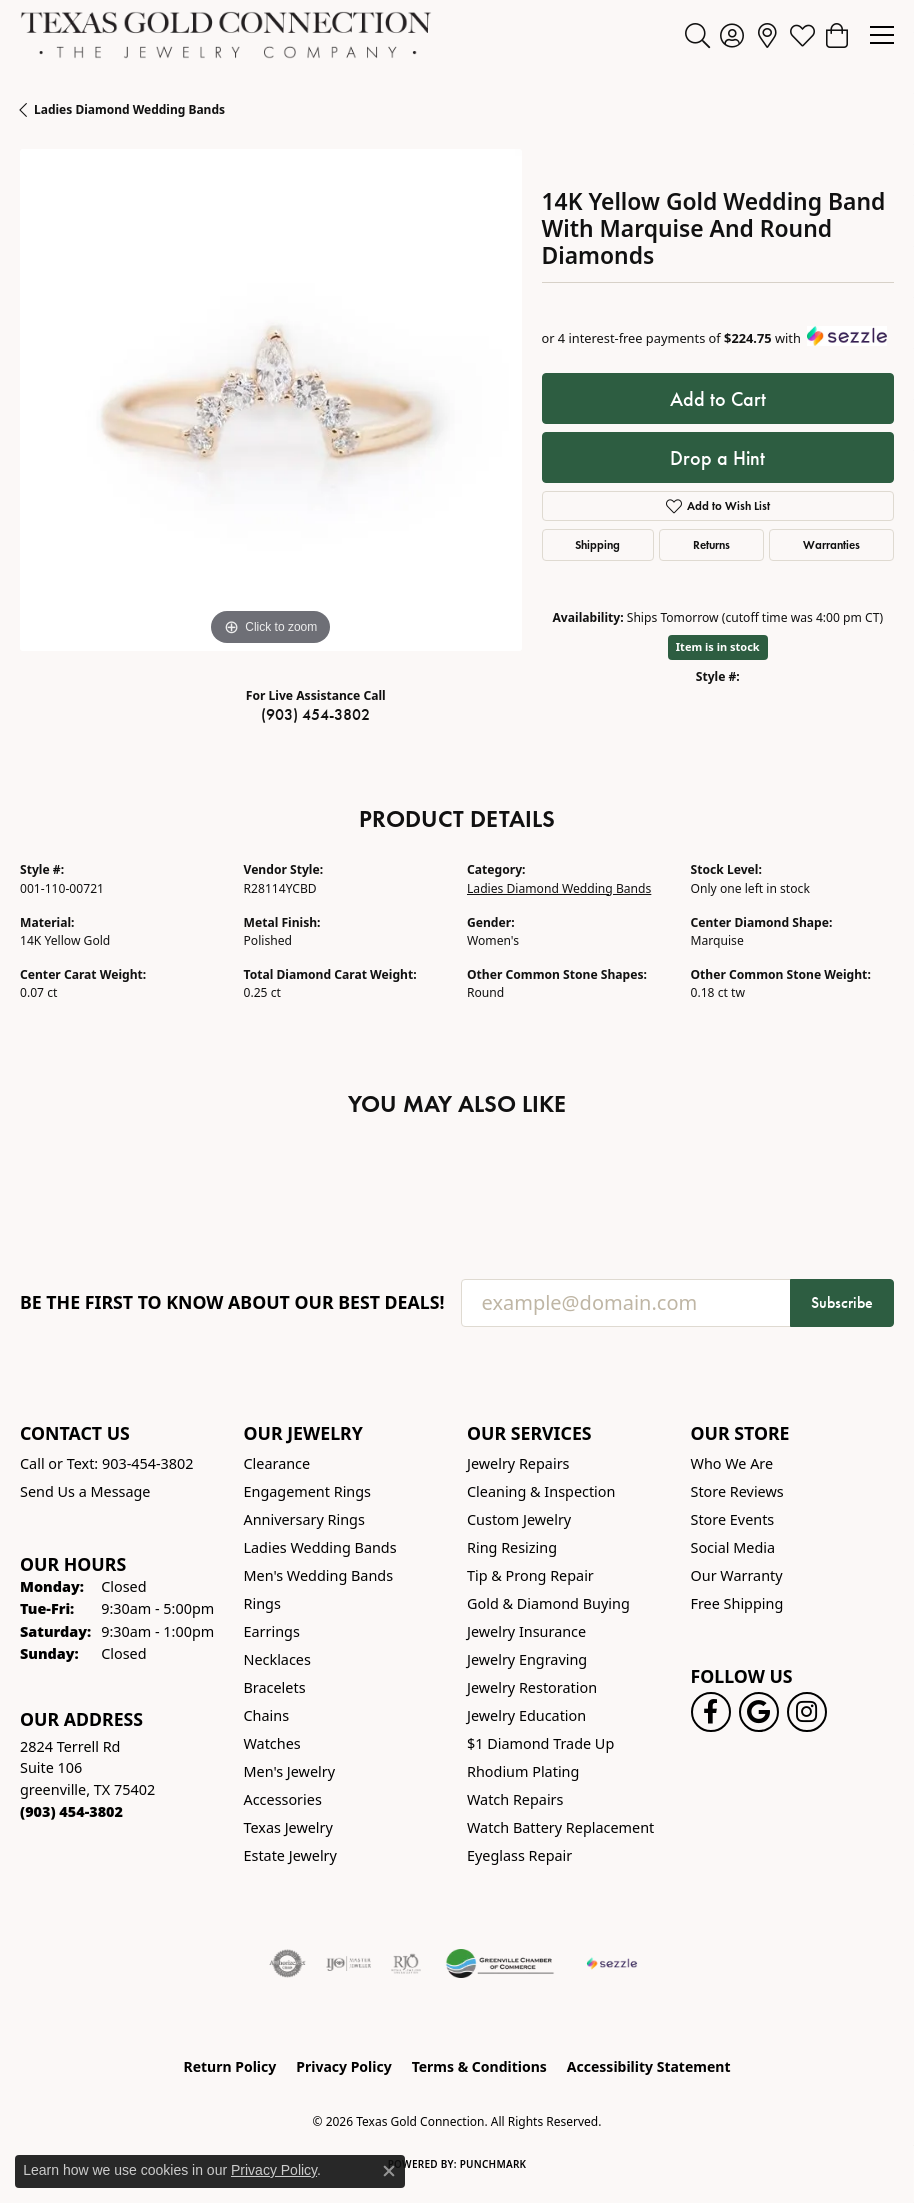 This screenshot has height=2203, width=914. I want to click on Call or Text: 903-454-3802, so click(107, 1463).